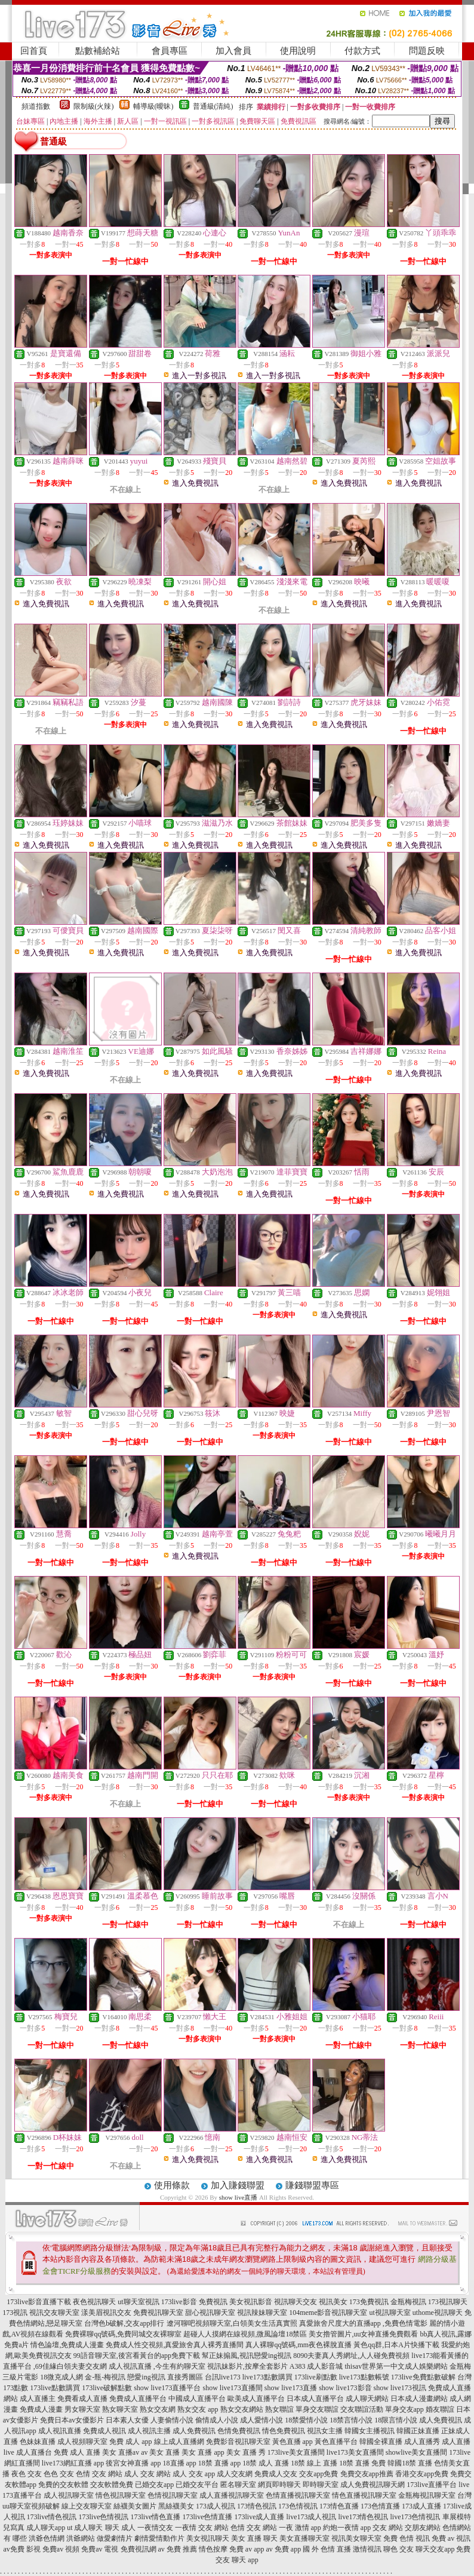 The image size is (474, 2576). What do you see at coordinates (406, 2538) in the screenshot?
I see `免費 色情 視訊` at bounding box center [406, 2538].